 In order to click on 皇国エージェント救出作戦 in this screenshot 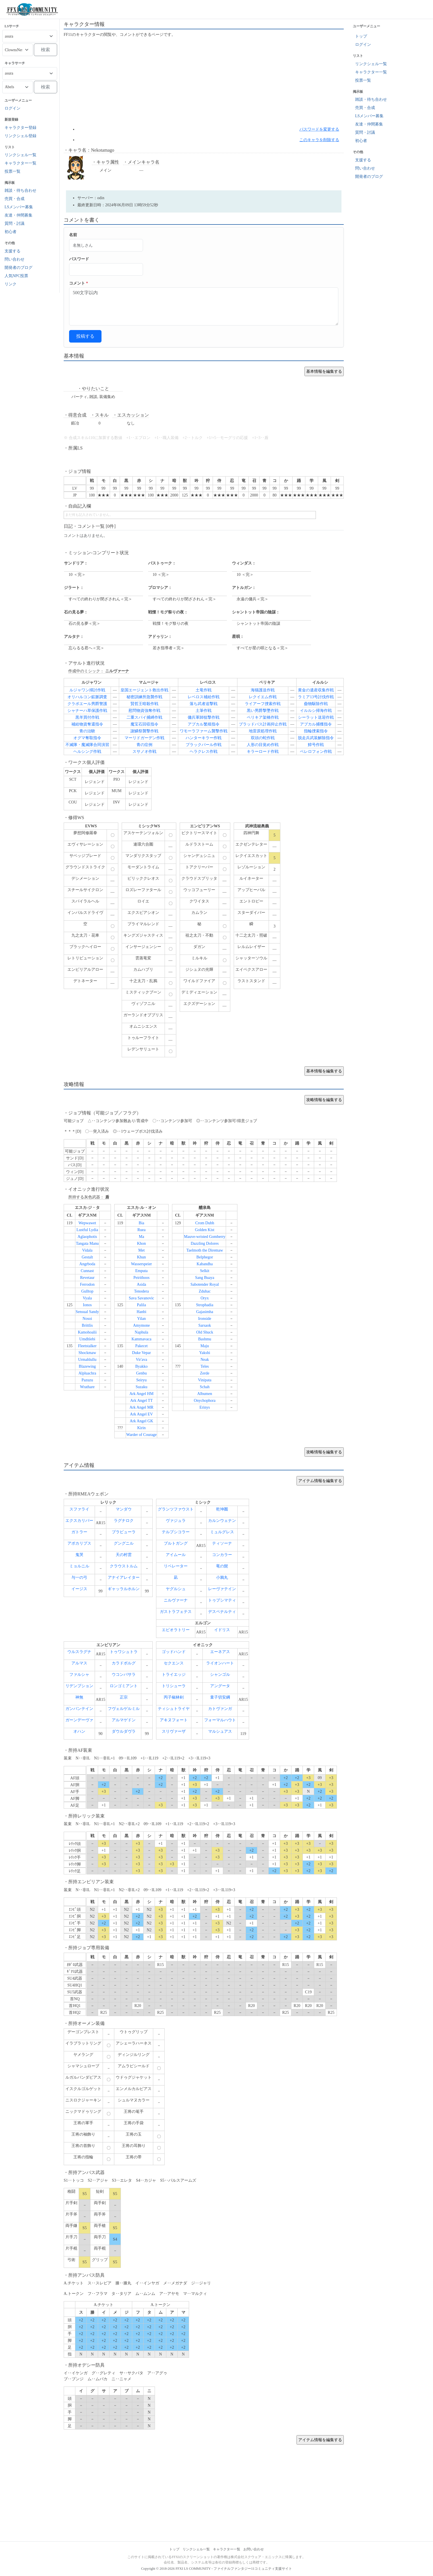, I will do `click(144, 690)`.